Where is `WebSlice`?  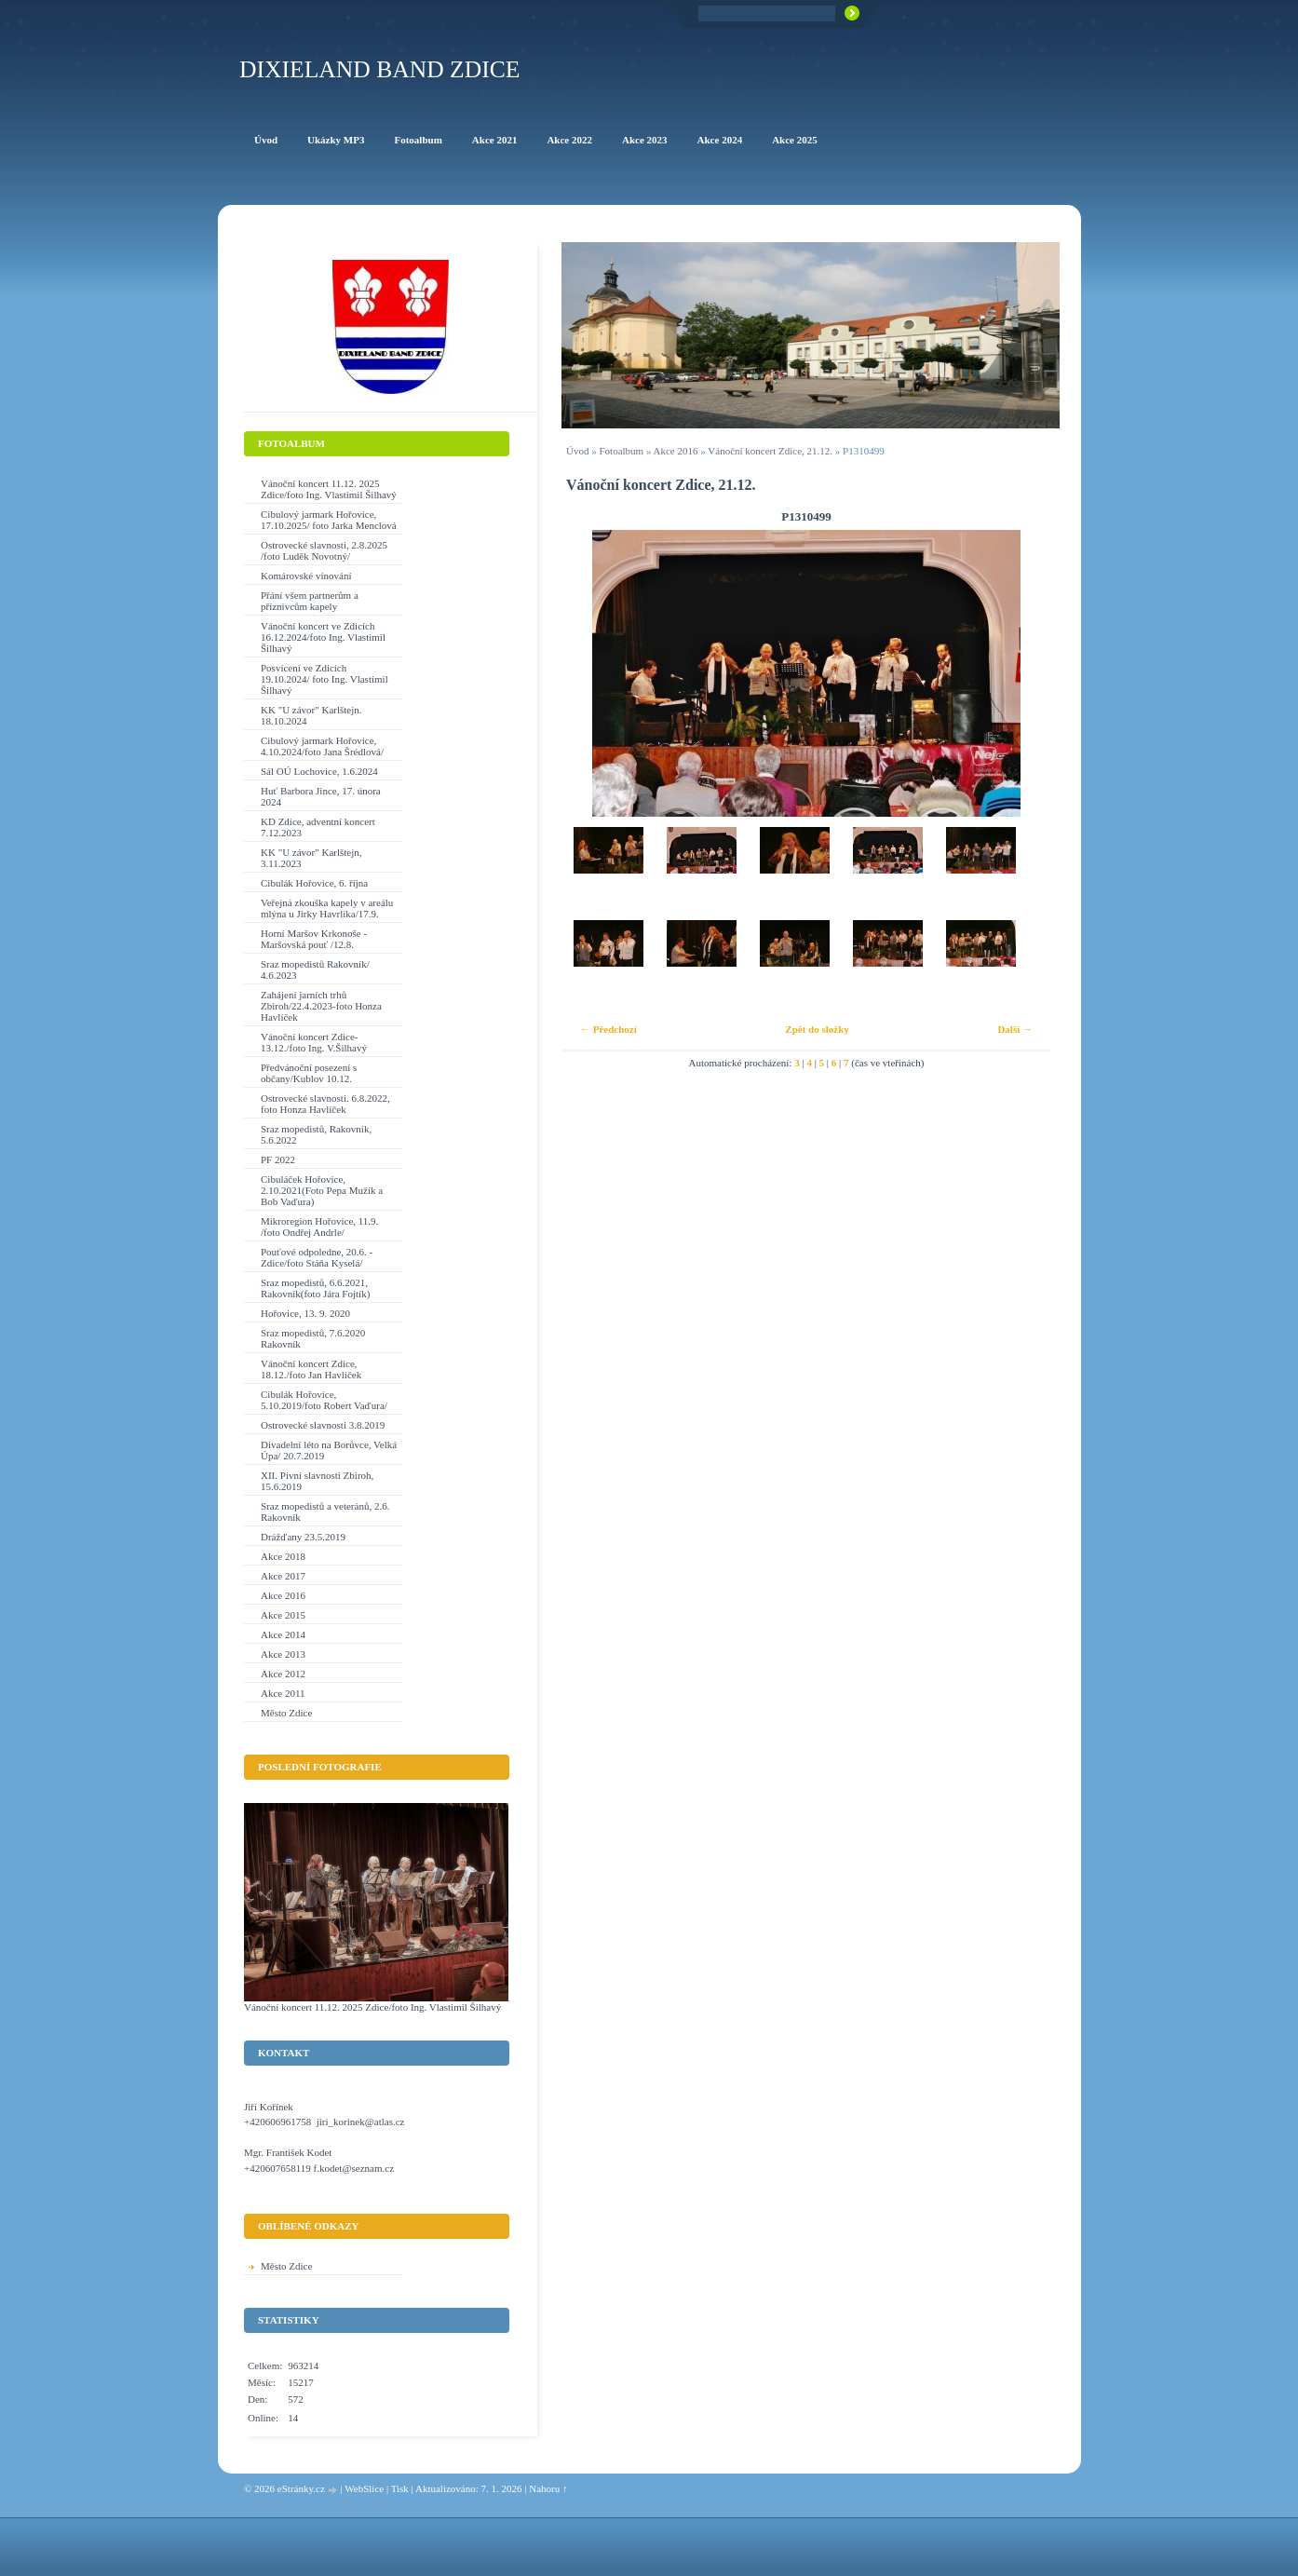 WebSlice is located at coordinates (364, 2488).